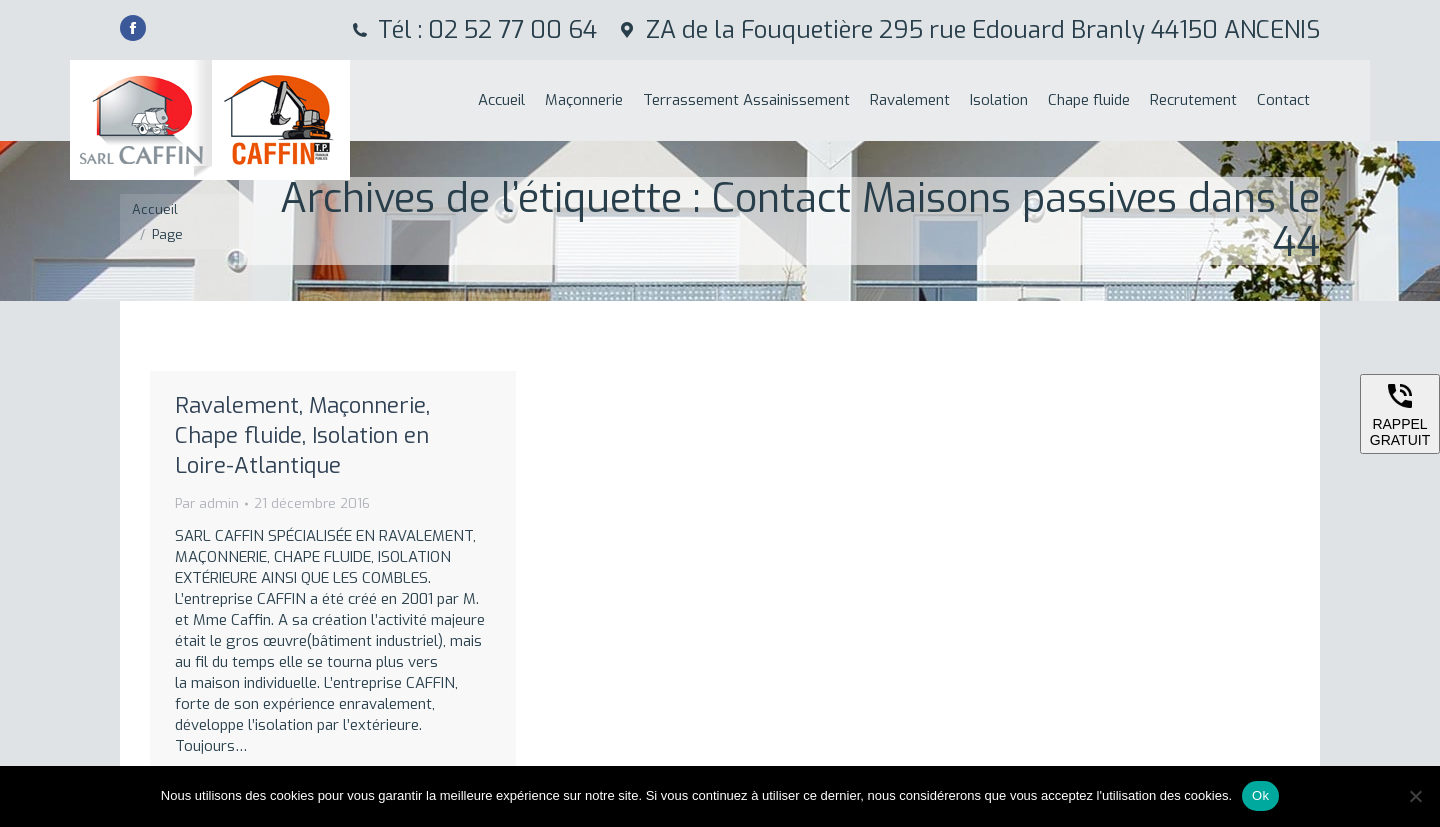 The image size is (1440, 827). Describe the element at coordinates (1260, 795) in the screenshot. I see `Ok` at that location.